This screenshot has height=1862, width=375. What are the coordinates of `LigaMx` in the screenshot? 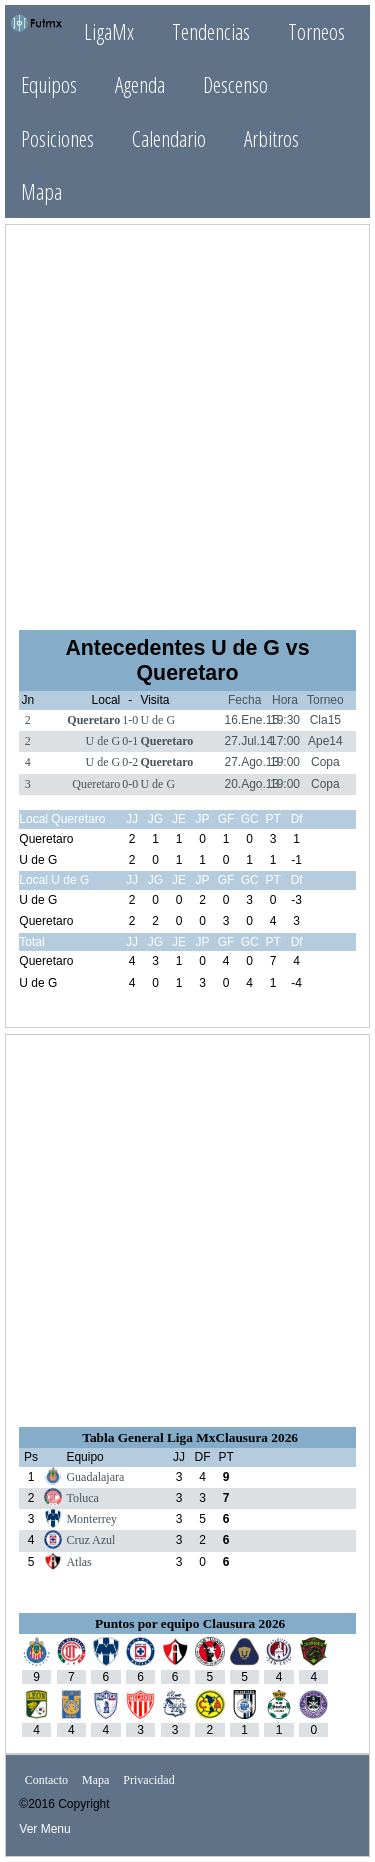 It's located at (109, 31).